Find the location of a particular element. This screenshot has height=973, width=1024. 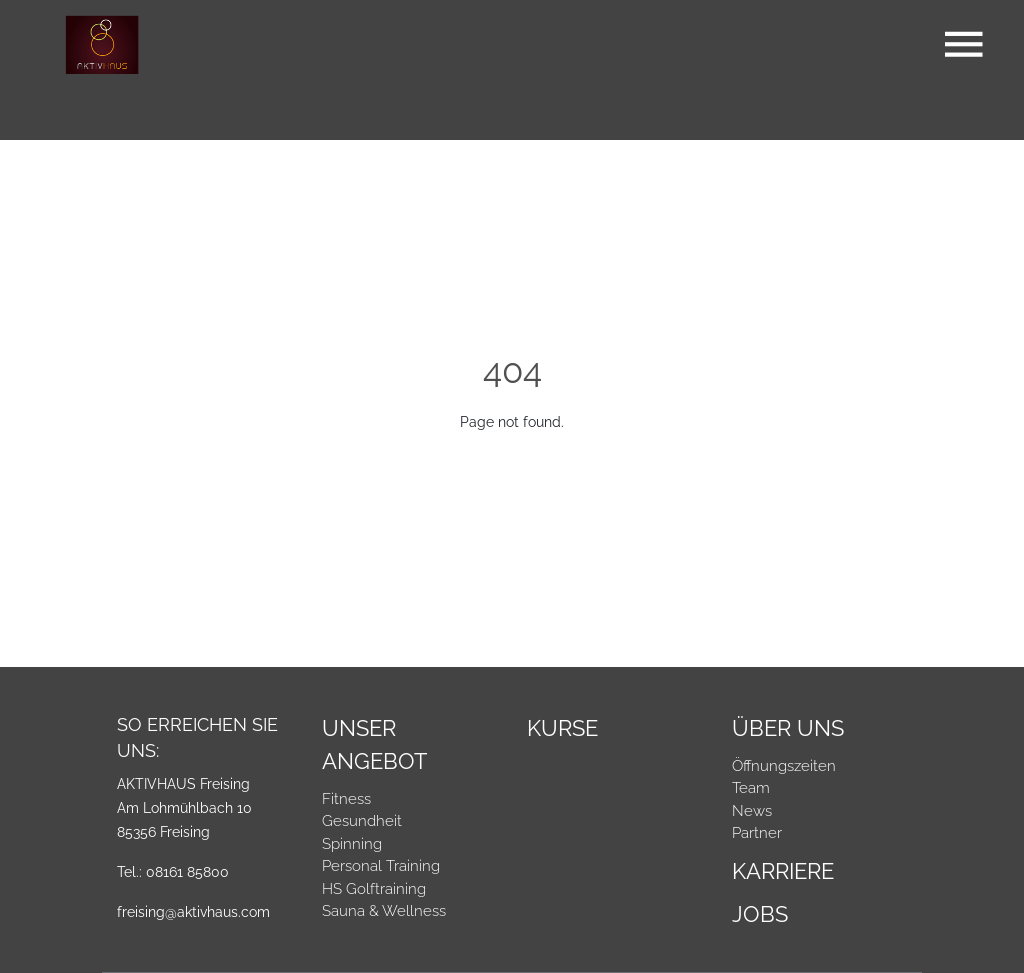

Über Uns is located at coordinates (788, 728).